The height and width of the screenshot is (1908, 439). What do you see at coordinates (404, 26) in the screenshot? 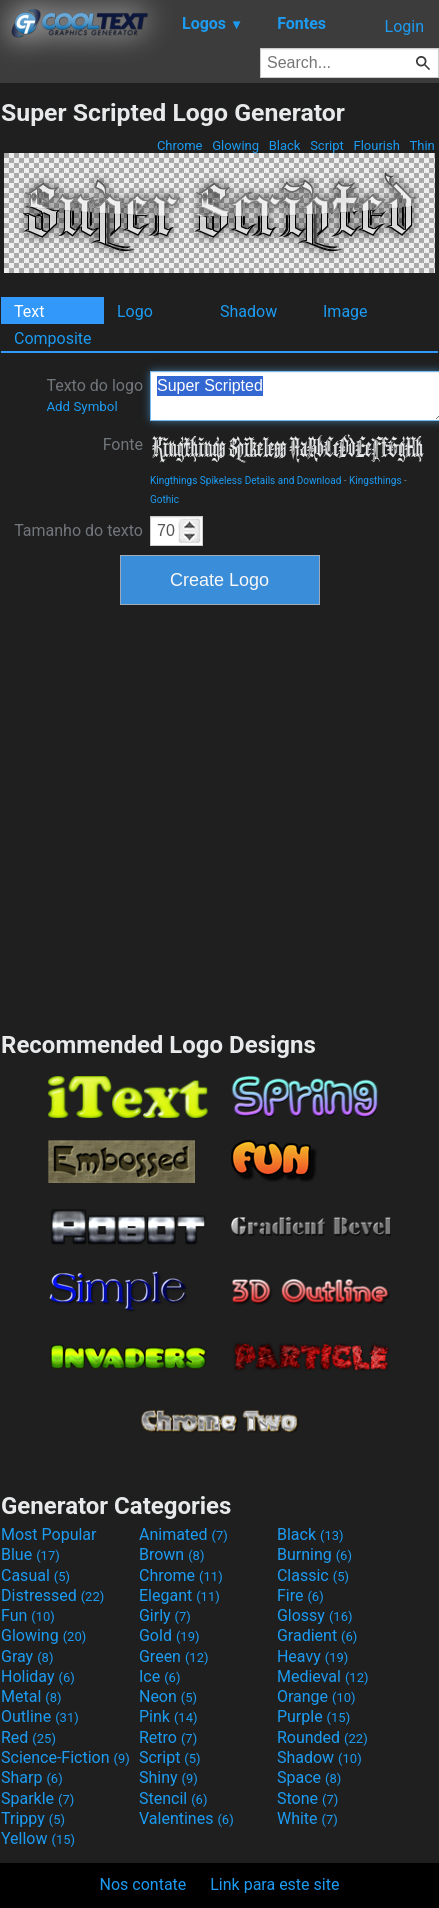
I see `Login` at bounding box center [404, 26].